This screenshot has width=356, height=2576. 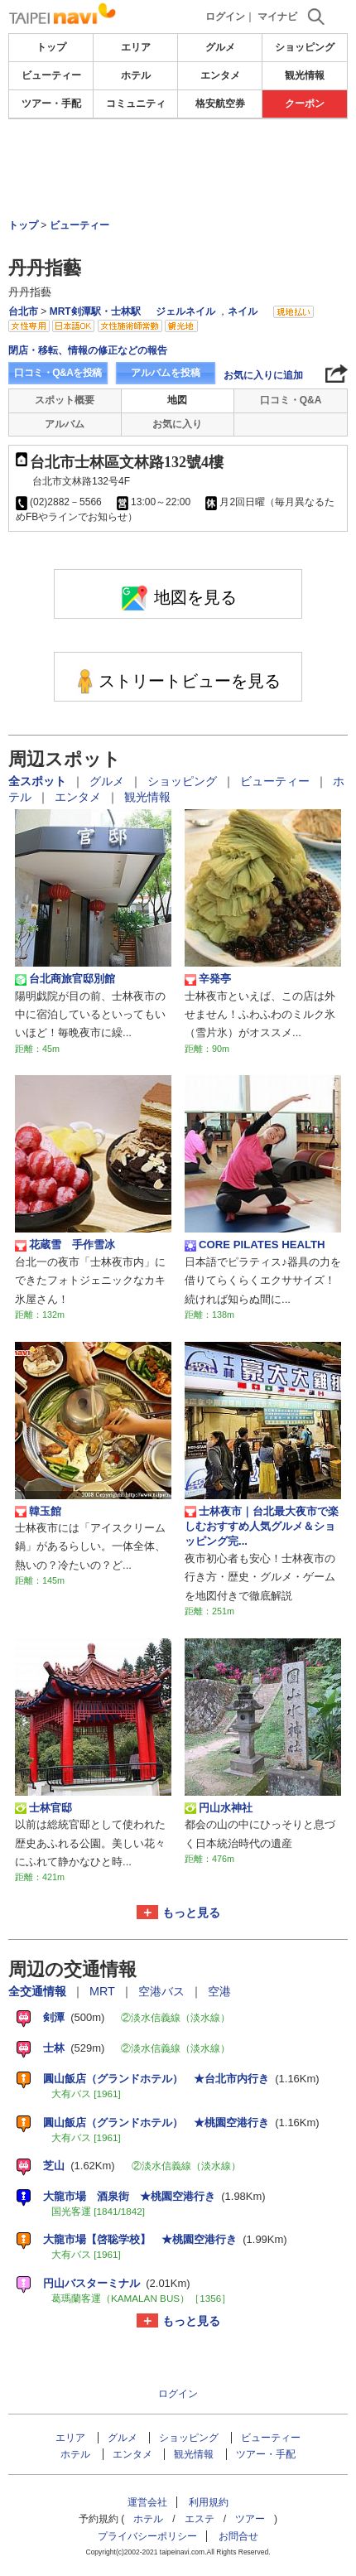 I want to click on 士林官邸, so click(x=43, y=1808).